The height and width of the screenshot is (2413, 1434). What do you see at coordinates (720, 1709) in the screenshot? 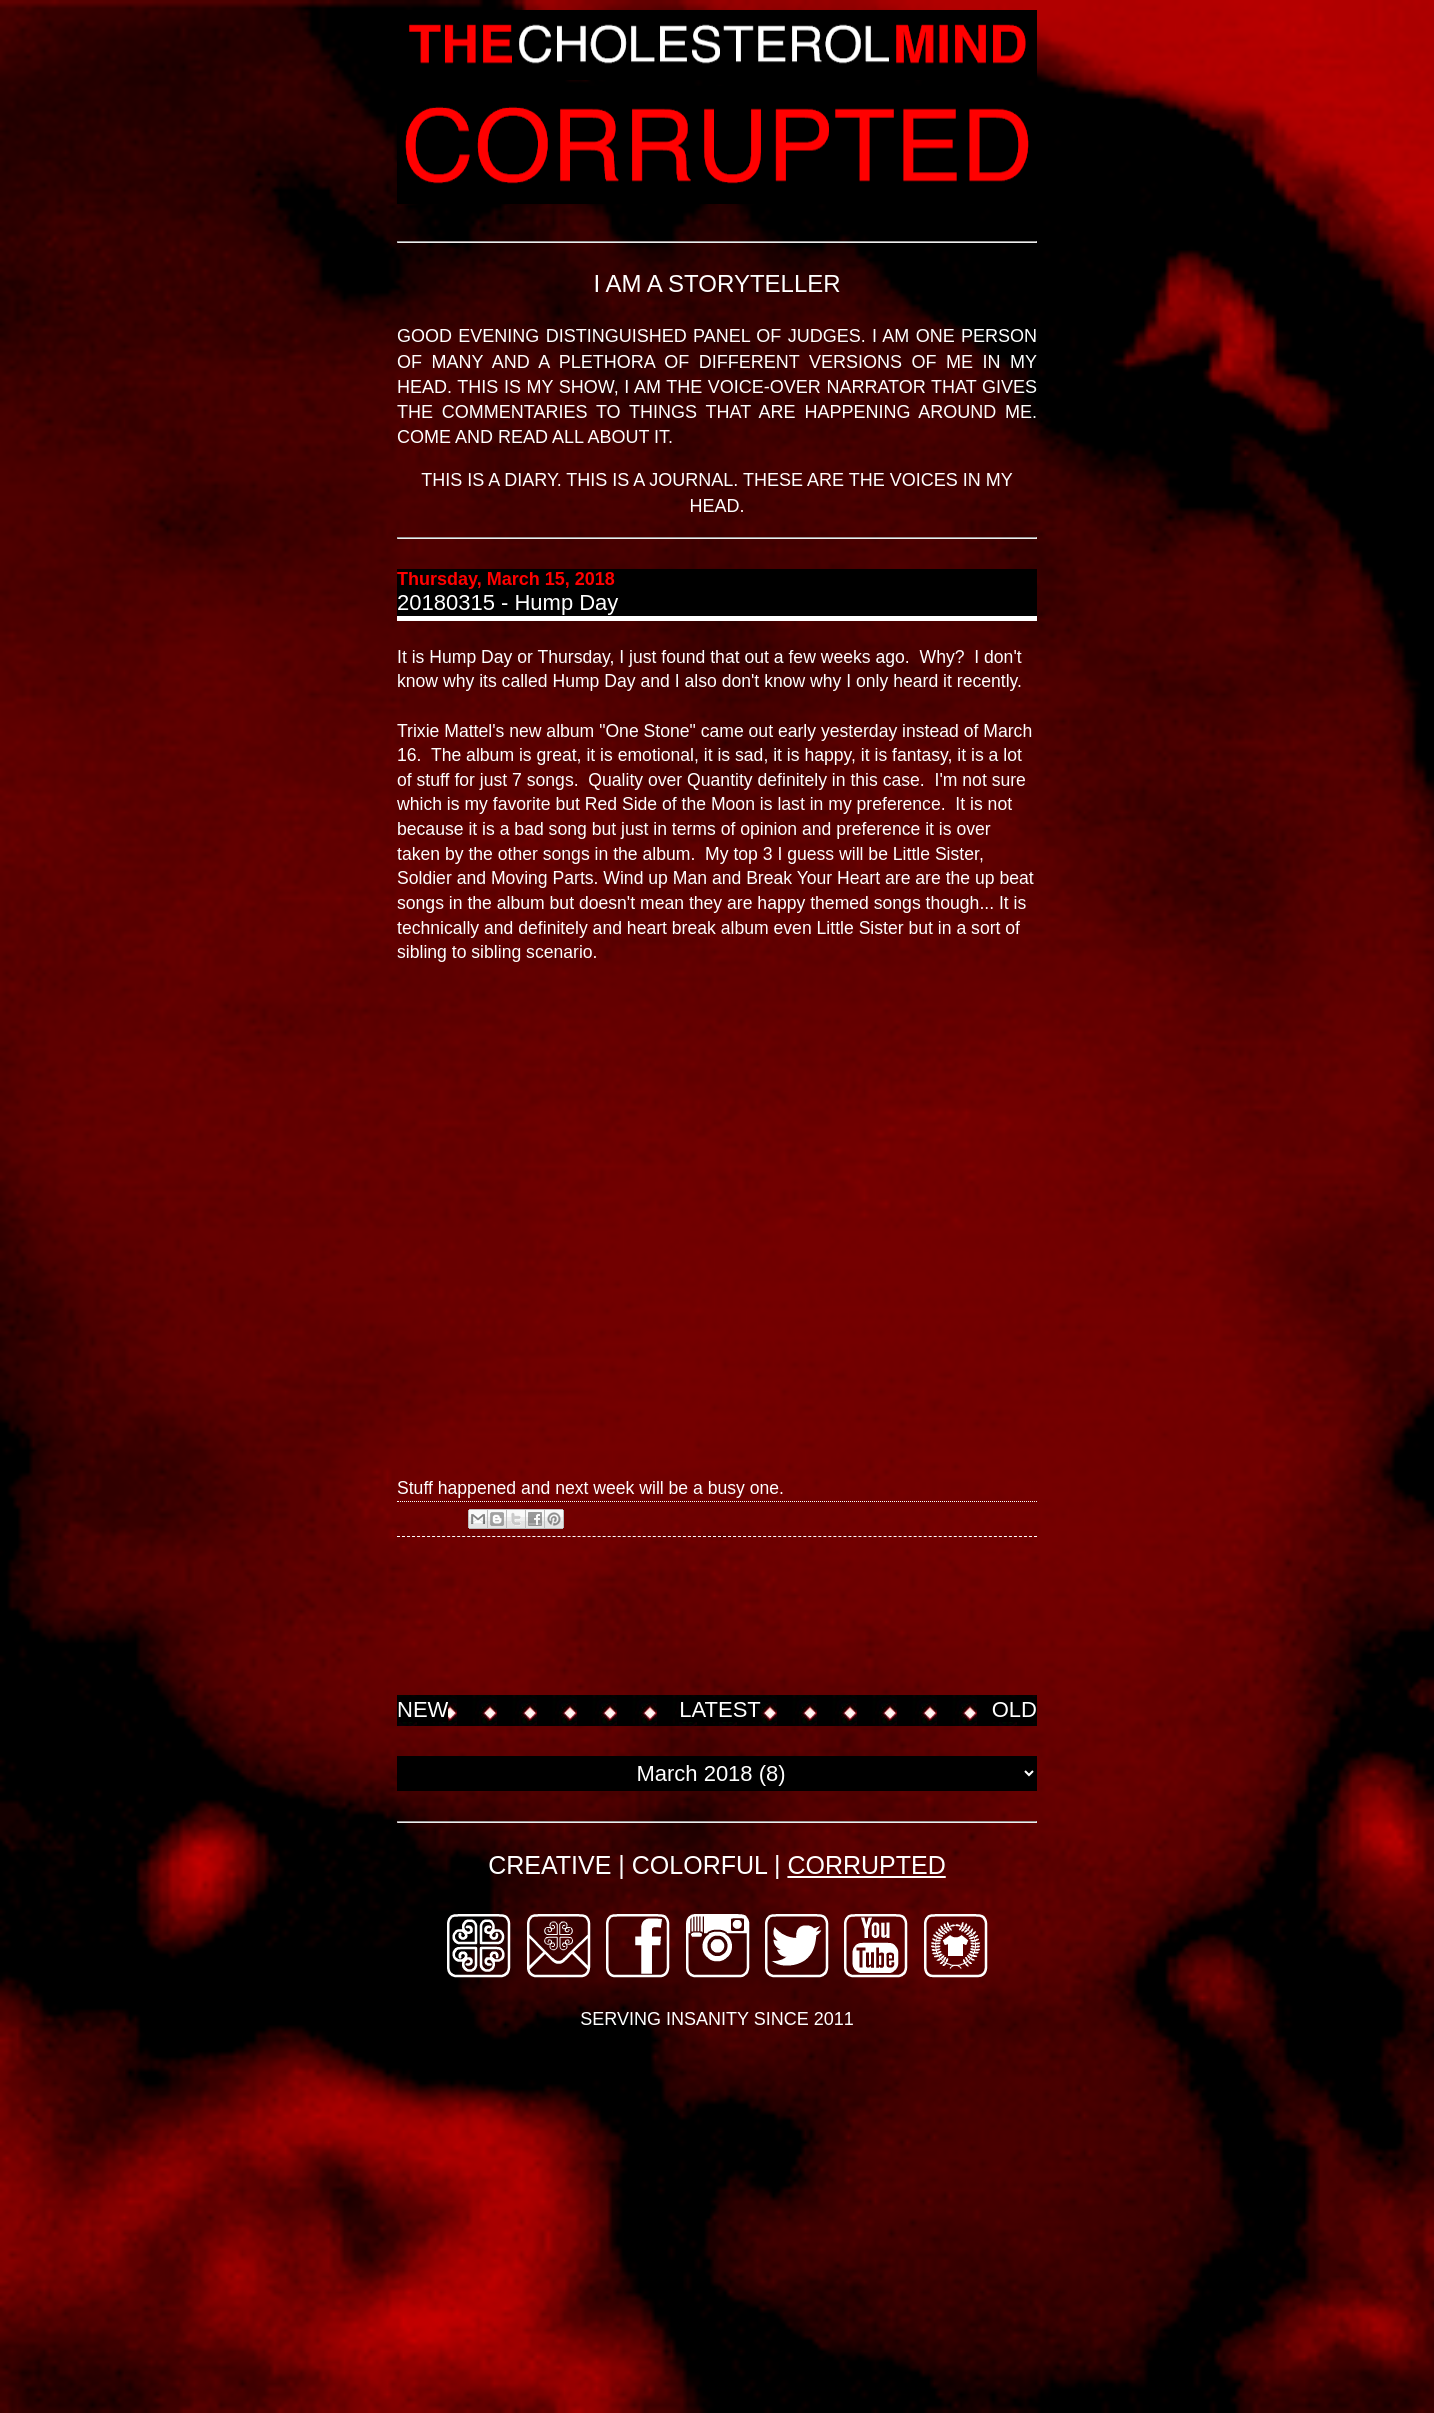
I see `LATEST` at bounding box center [720, 1709].